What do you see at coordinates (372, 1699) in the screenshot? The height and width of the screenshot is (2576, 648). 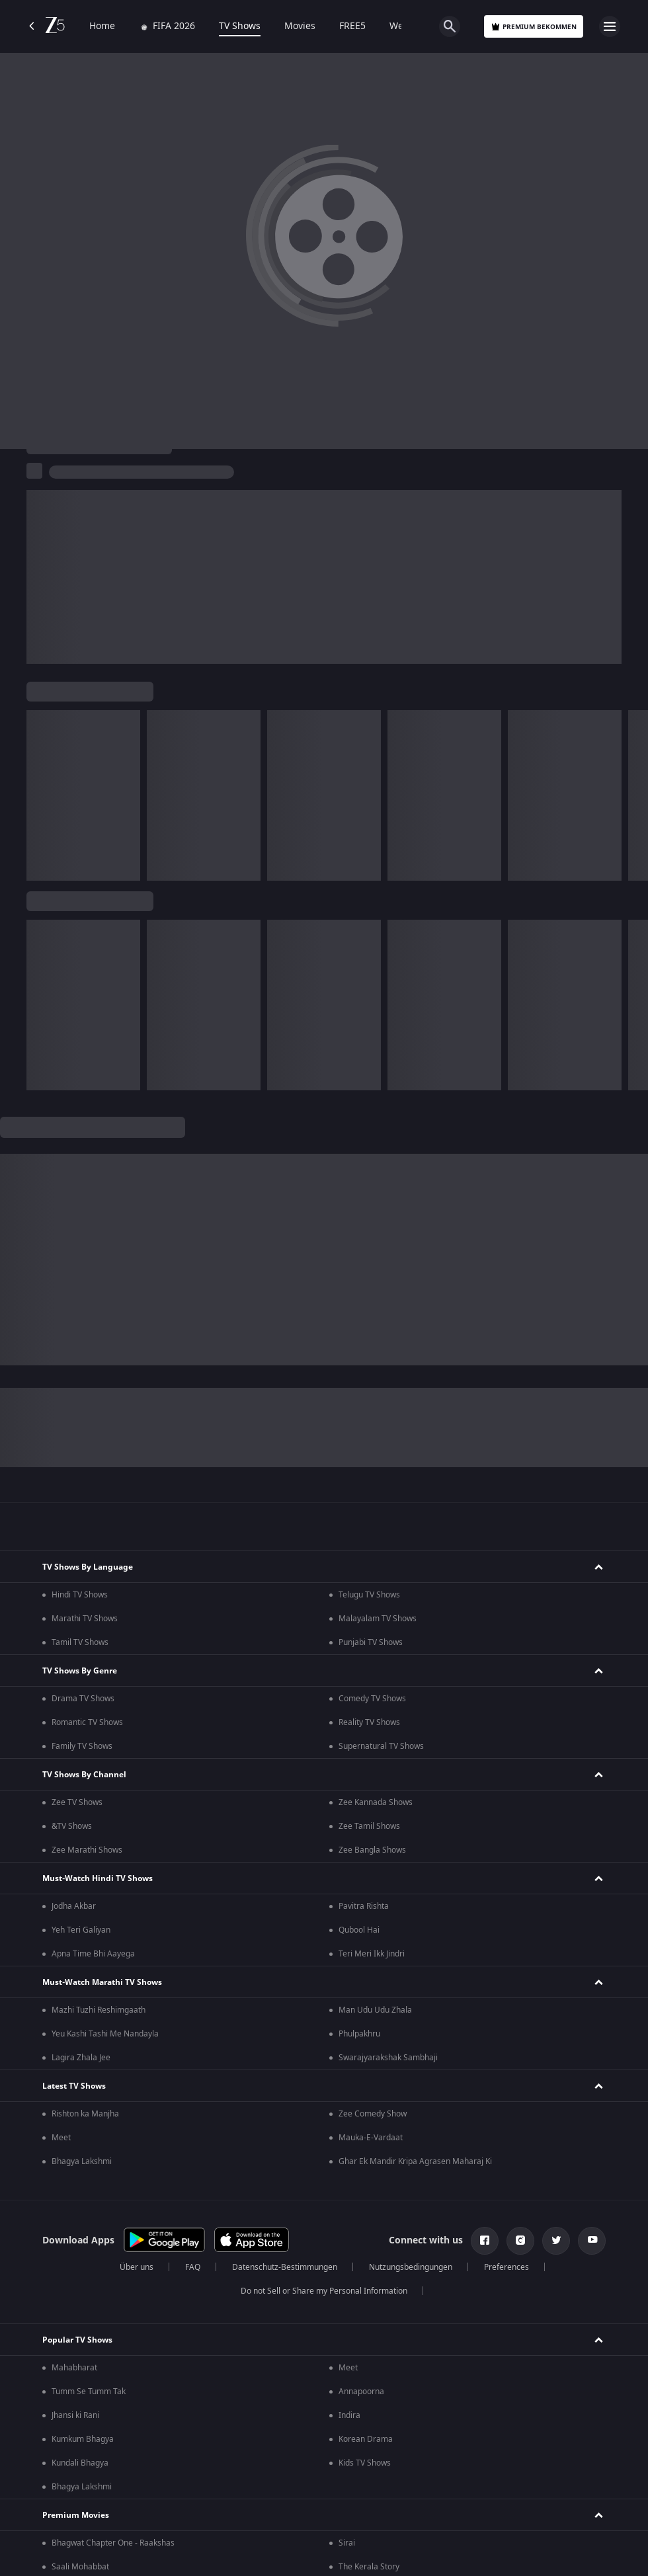 I see `Comedy TV Shows` at bounding box center [372, 1699].